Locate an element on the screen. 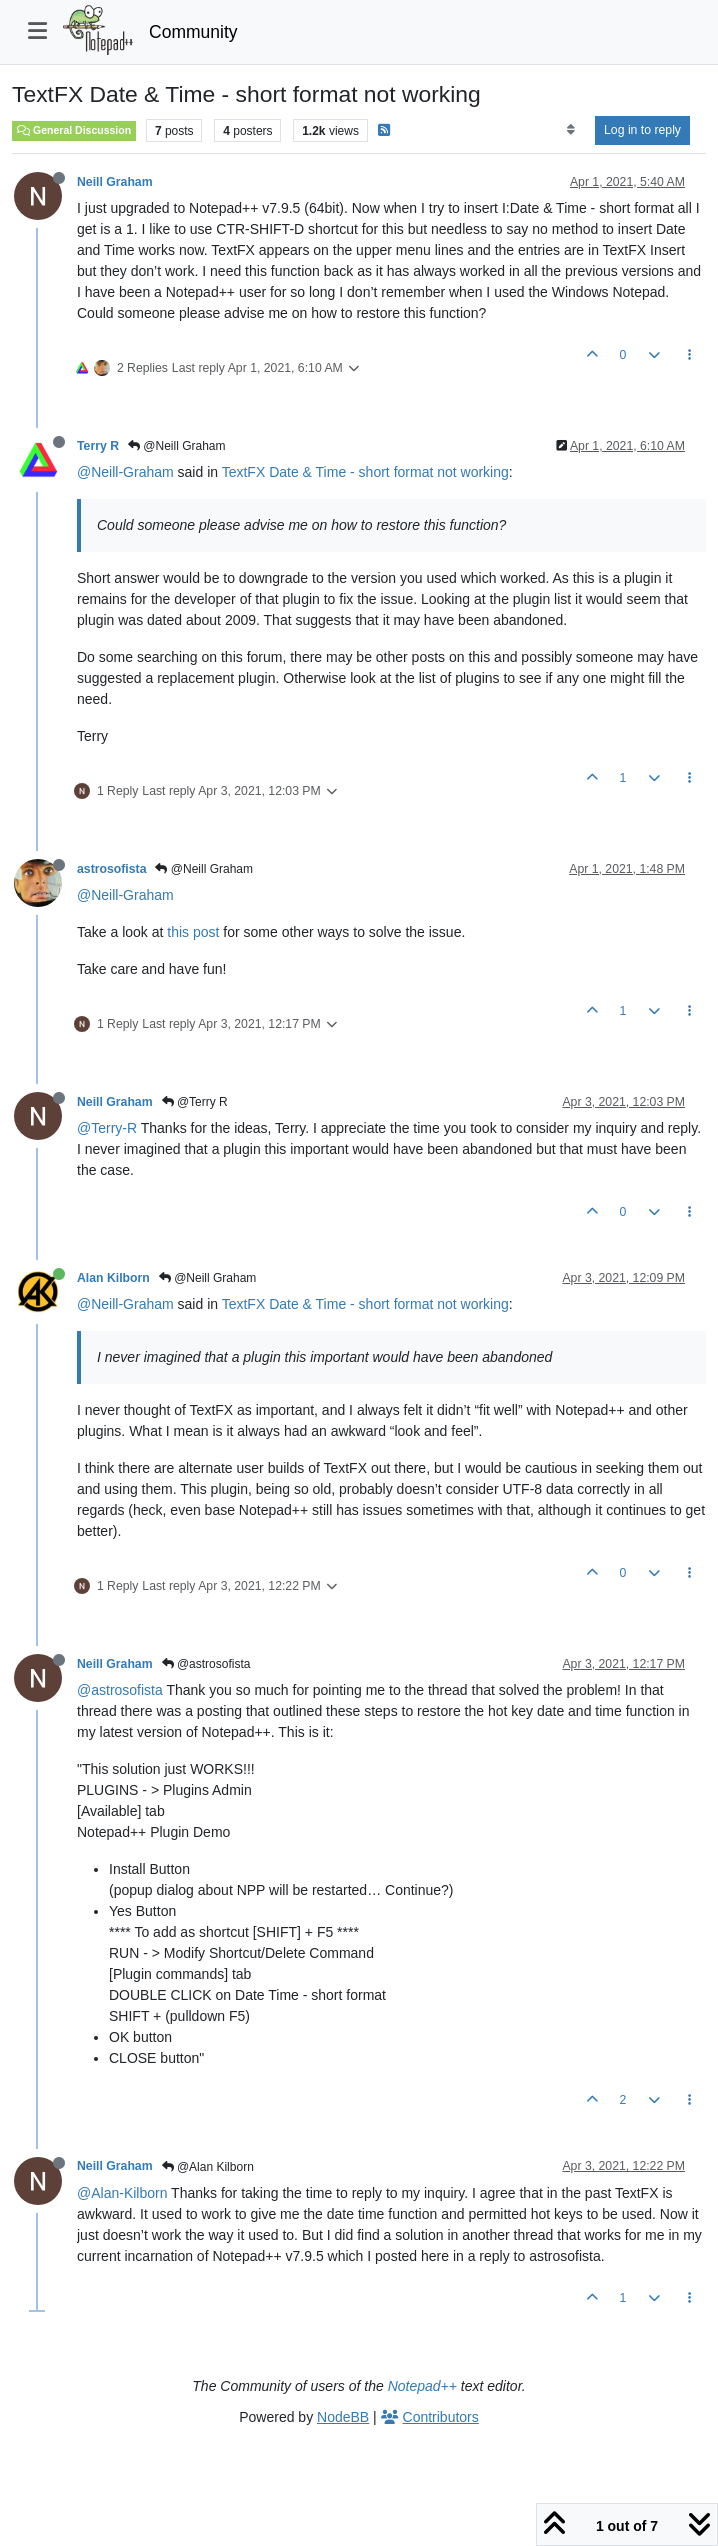 The height and width of the screenshot is (2546, 718). General Discussion is located at coordinates (74, 130).